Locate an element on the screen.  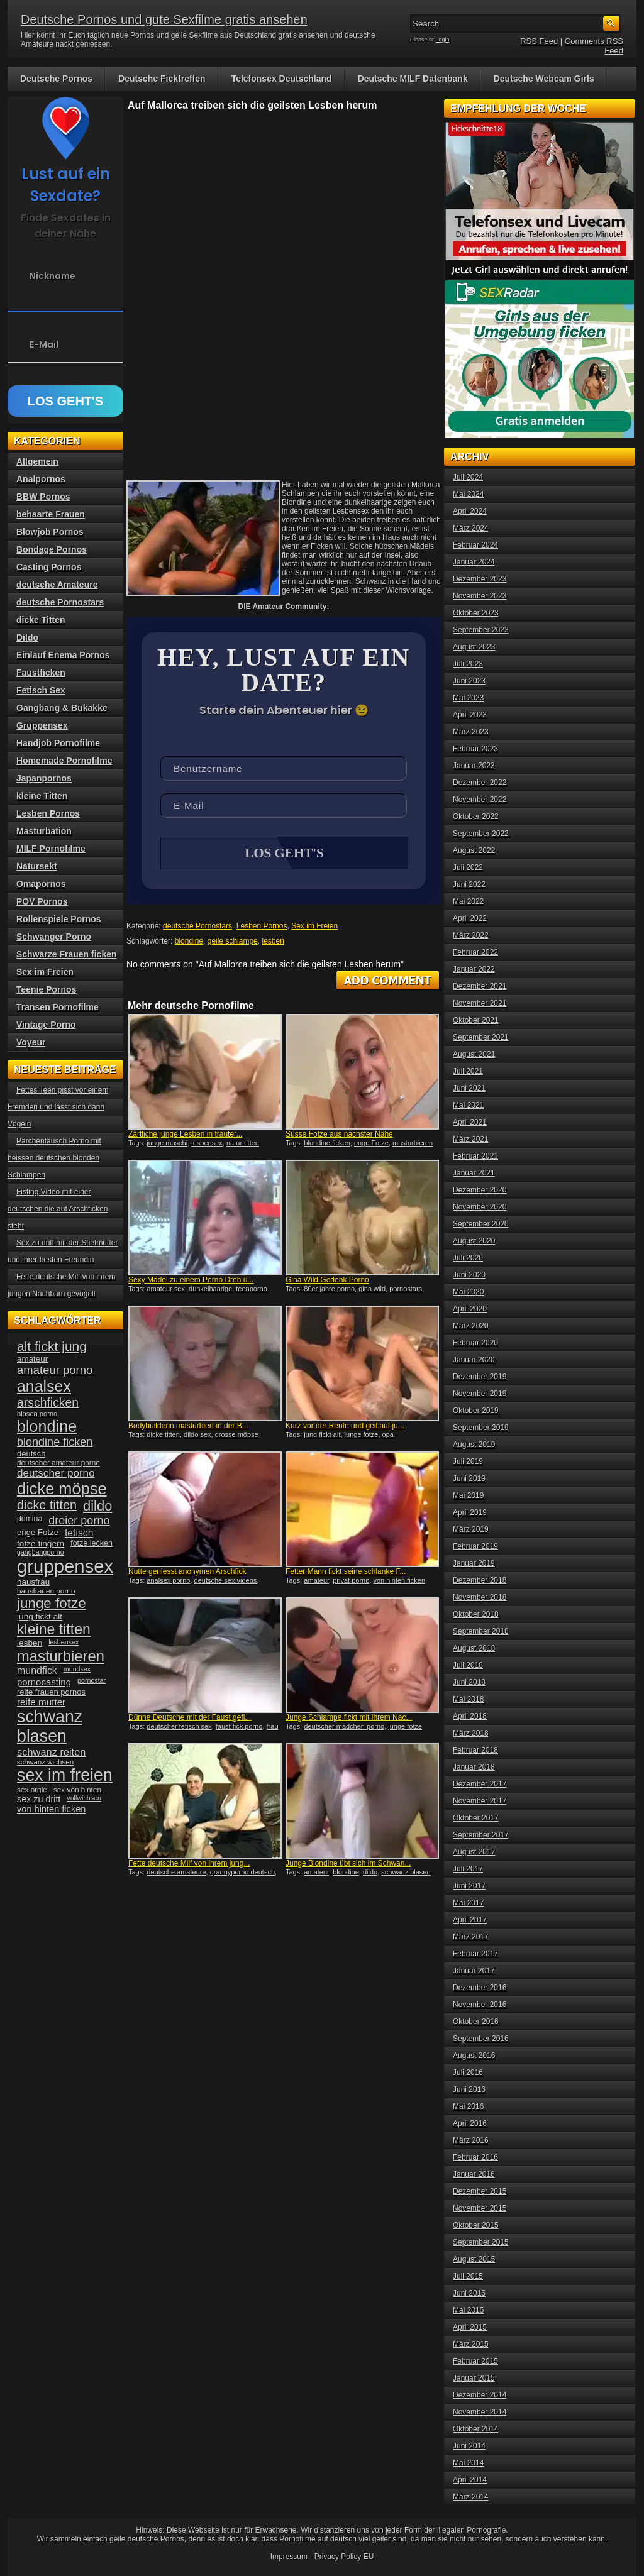
blondine ficken [blondine ficken (63 Einträge)] is located at coordinates (54, 1442).